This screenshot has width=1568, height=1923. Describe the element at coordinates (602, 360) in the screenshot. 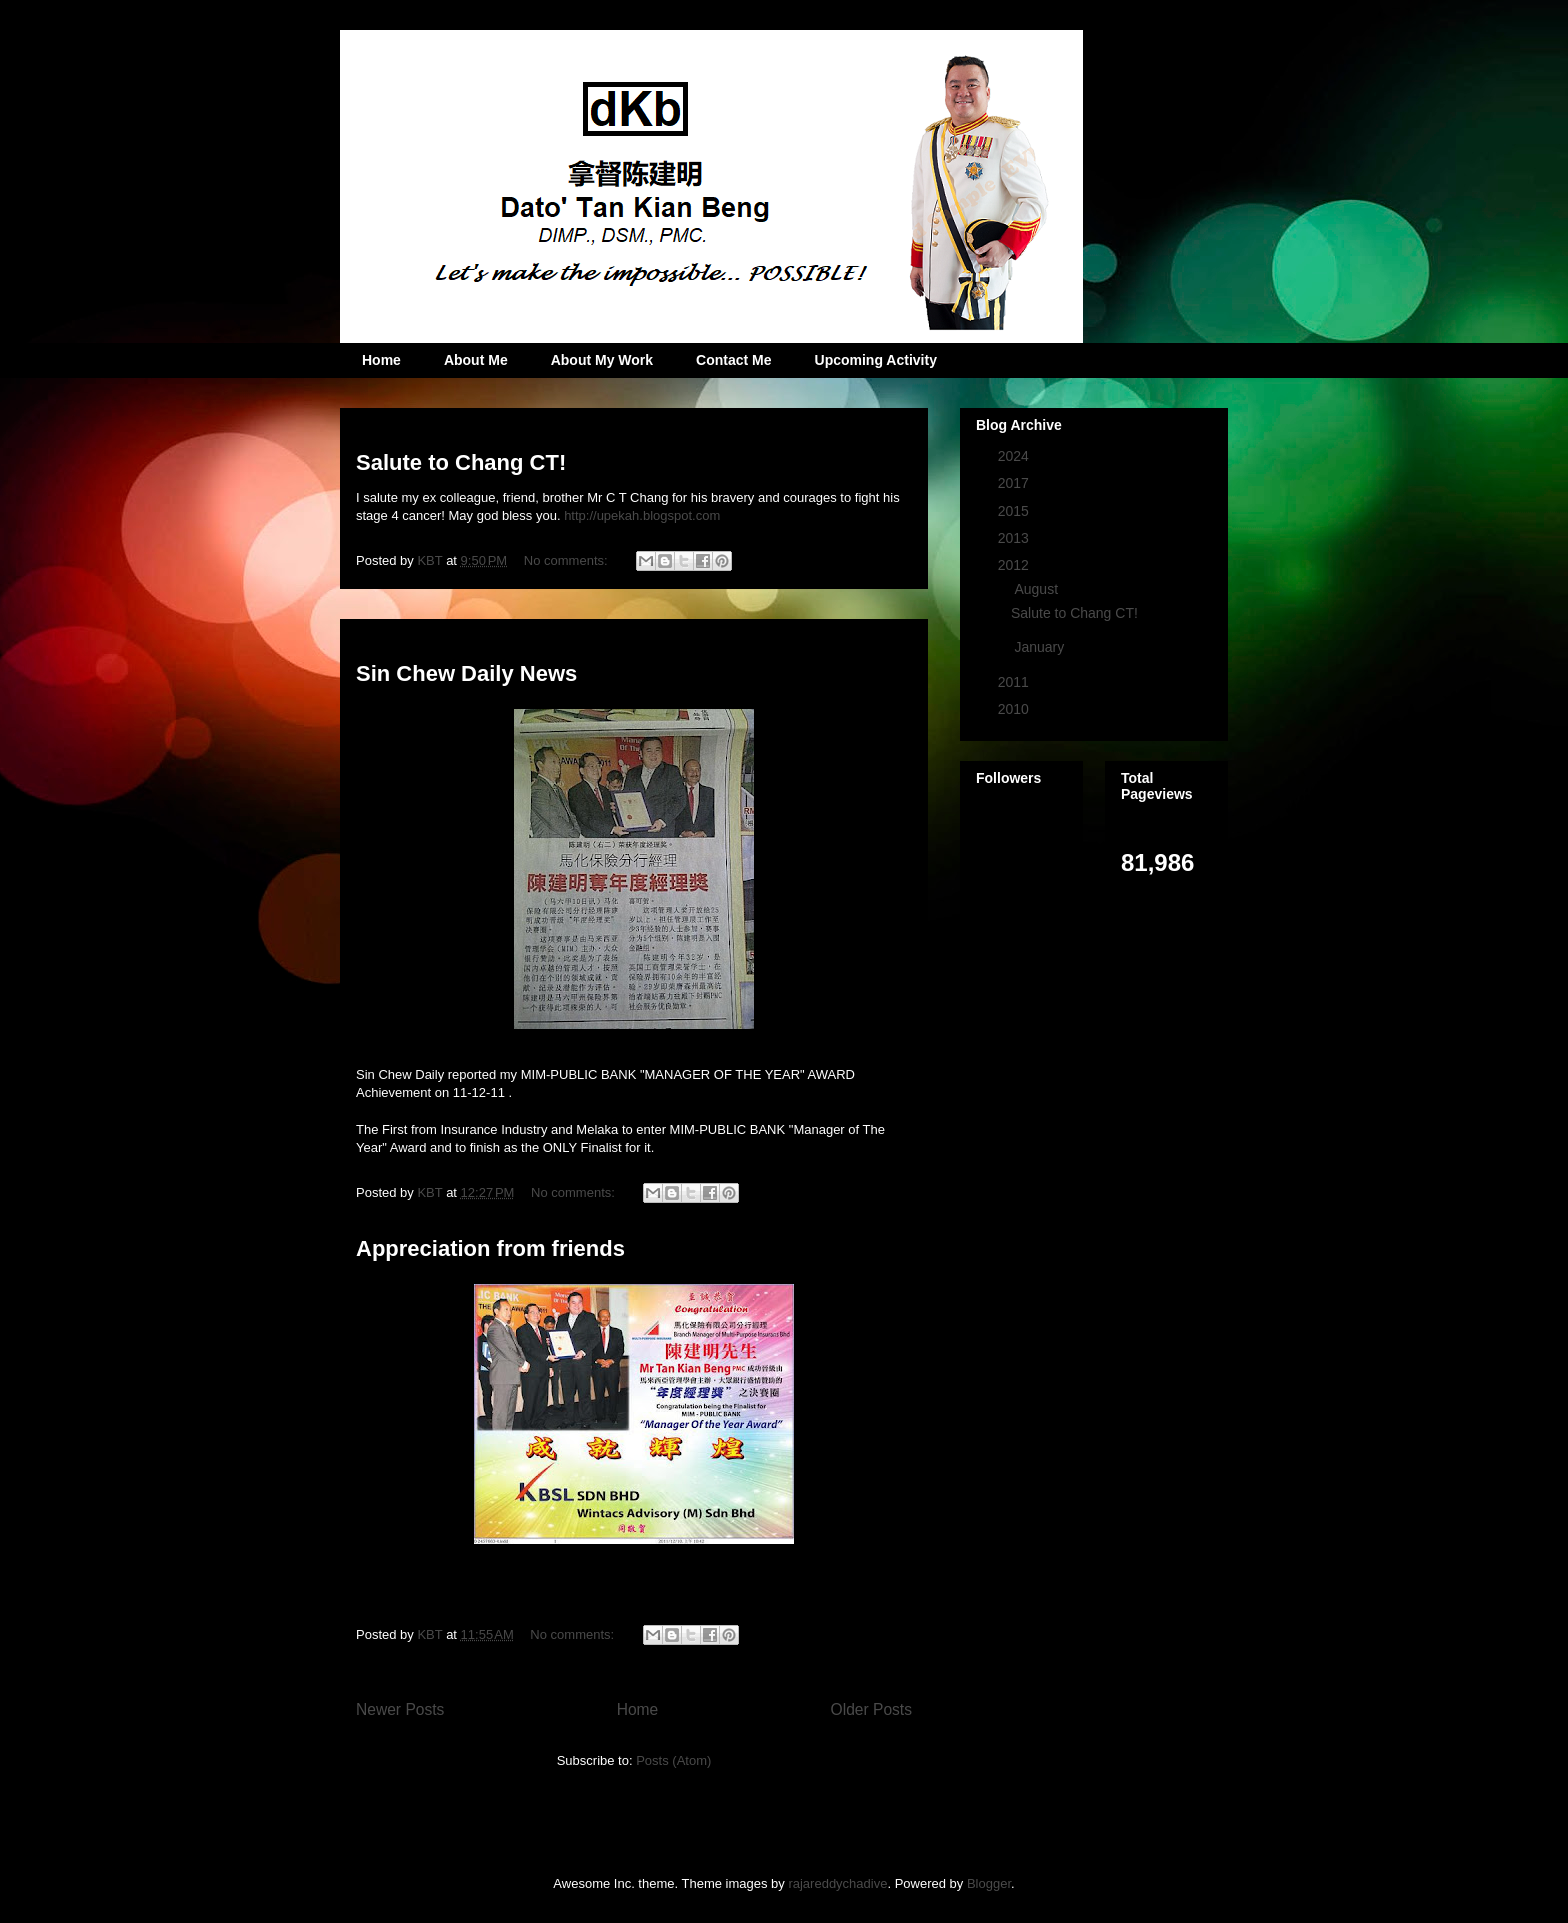

I see `About My Work` at that location.